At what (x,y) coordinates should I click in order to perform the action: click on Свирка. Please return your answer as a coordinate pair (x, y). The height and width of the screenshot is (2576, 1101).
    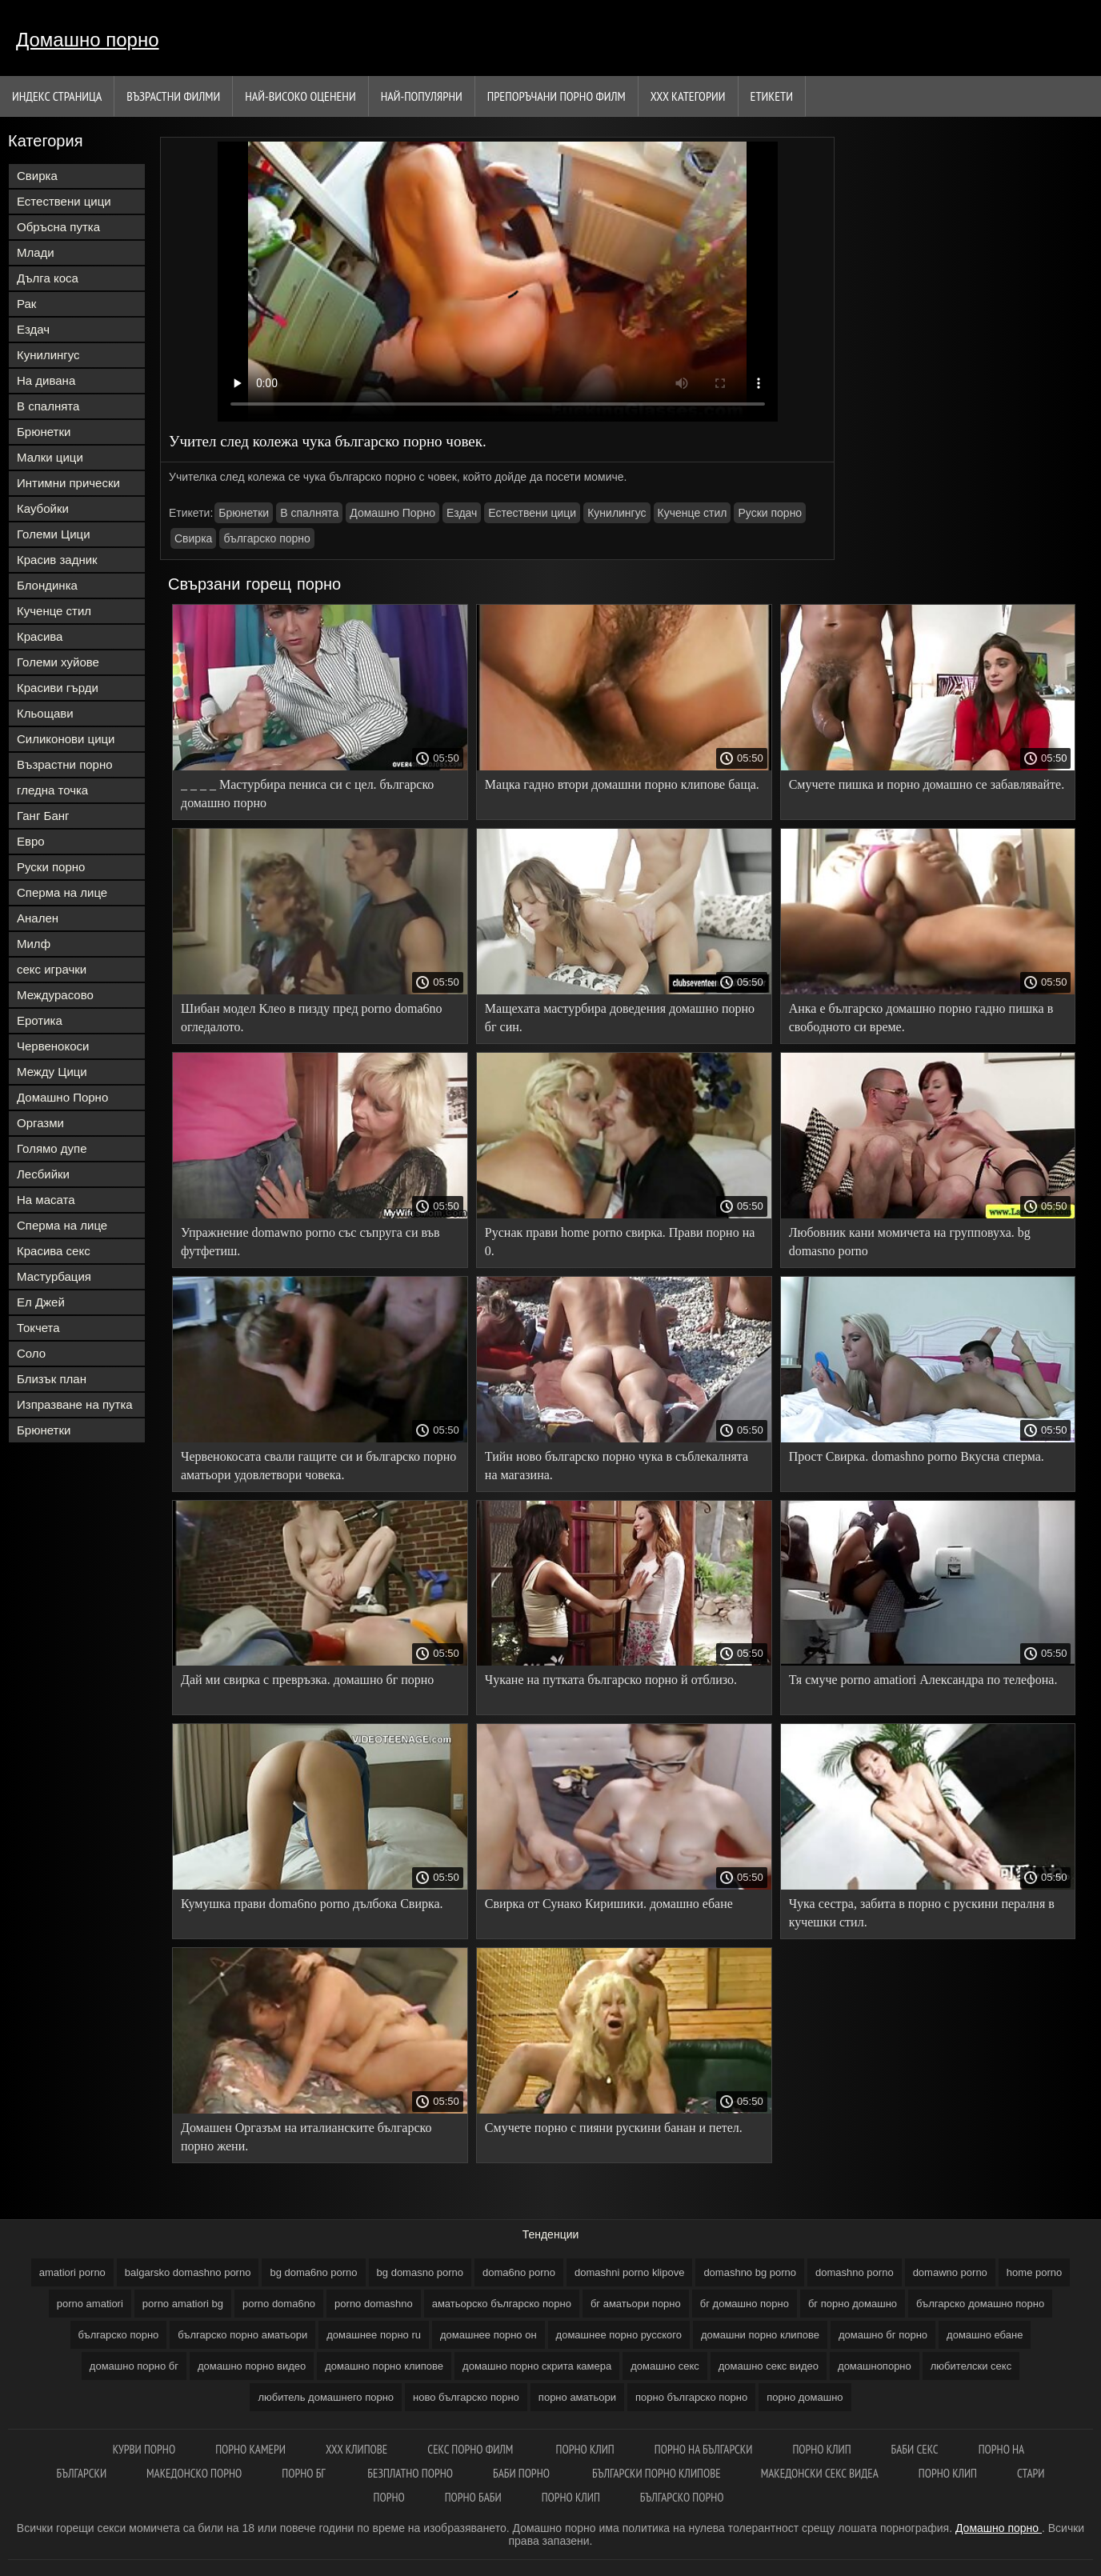
    Looking at the image, I should click on (37, 175).